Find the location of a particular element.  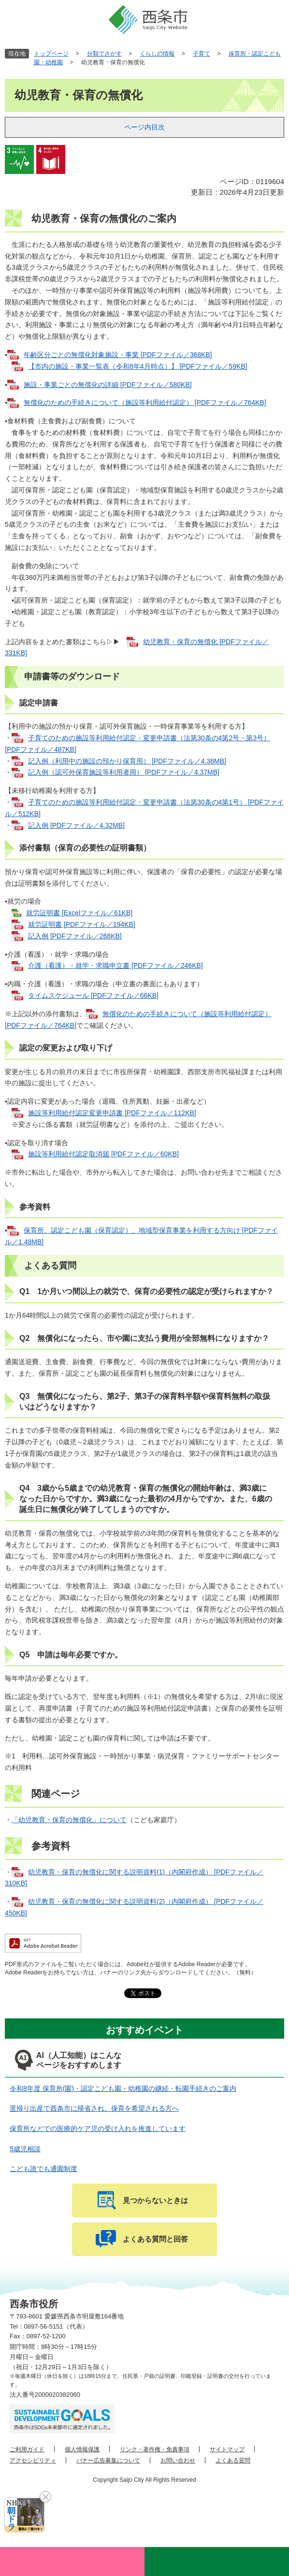

こども誰でも通園制度 is located at coordinates (43, 2169).